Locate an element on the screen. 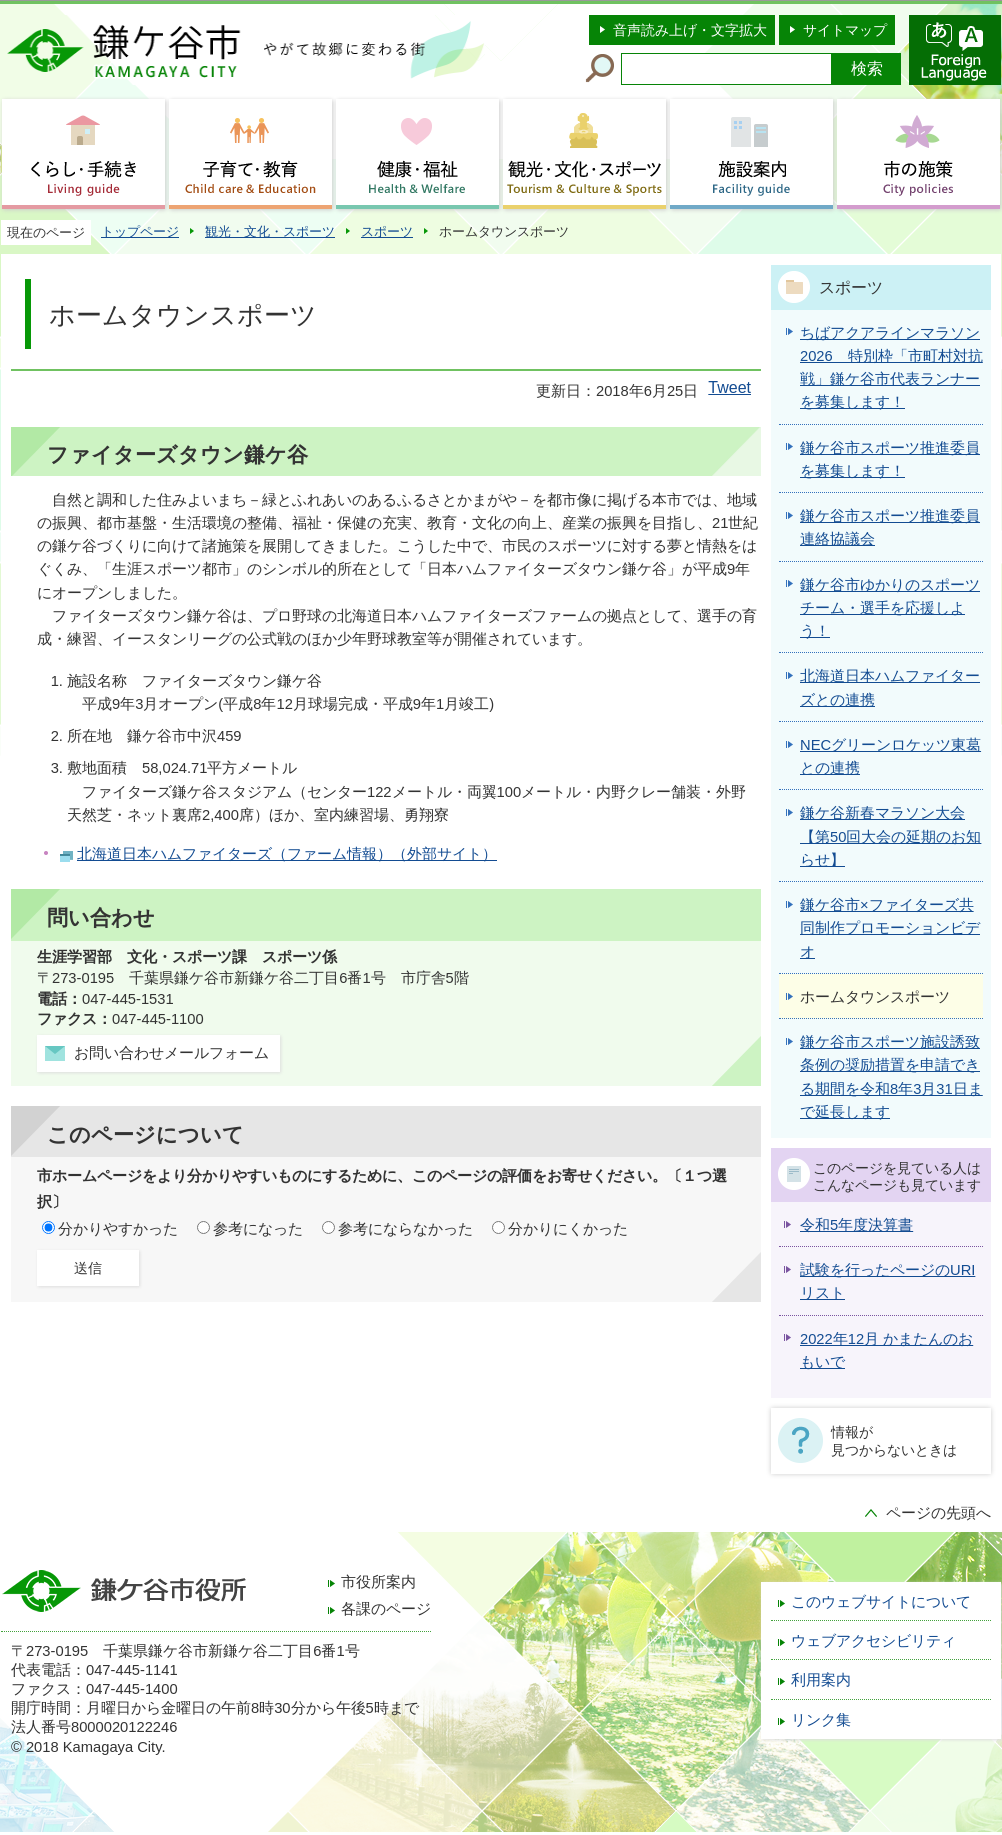 The image size is (1002, 1835). 市役所案内 is located at coordinates (378, 1582).